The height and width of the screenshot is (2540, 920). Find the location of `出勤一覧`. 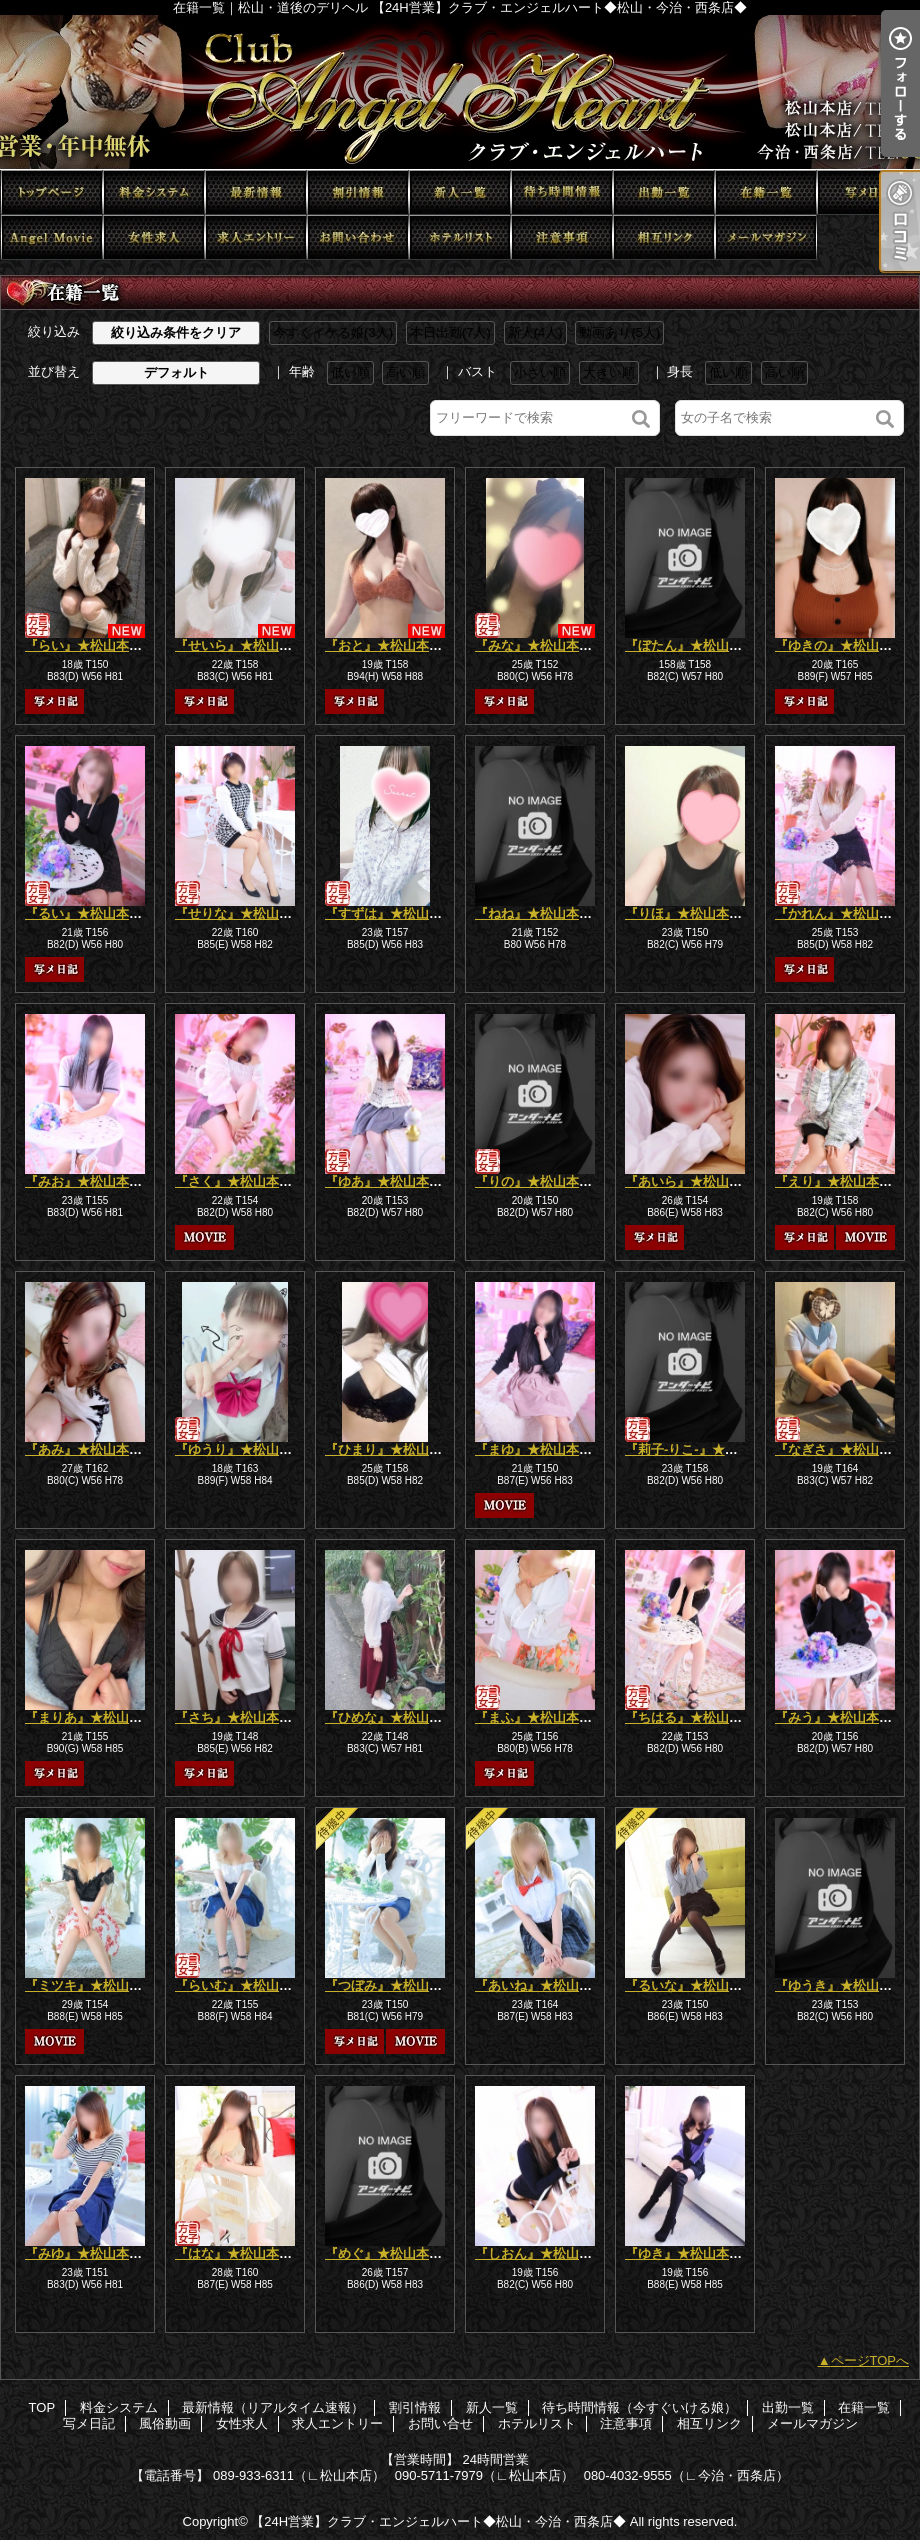

出勤一覧 is located at coordinates (664, 192).